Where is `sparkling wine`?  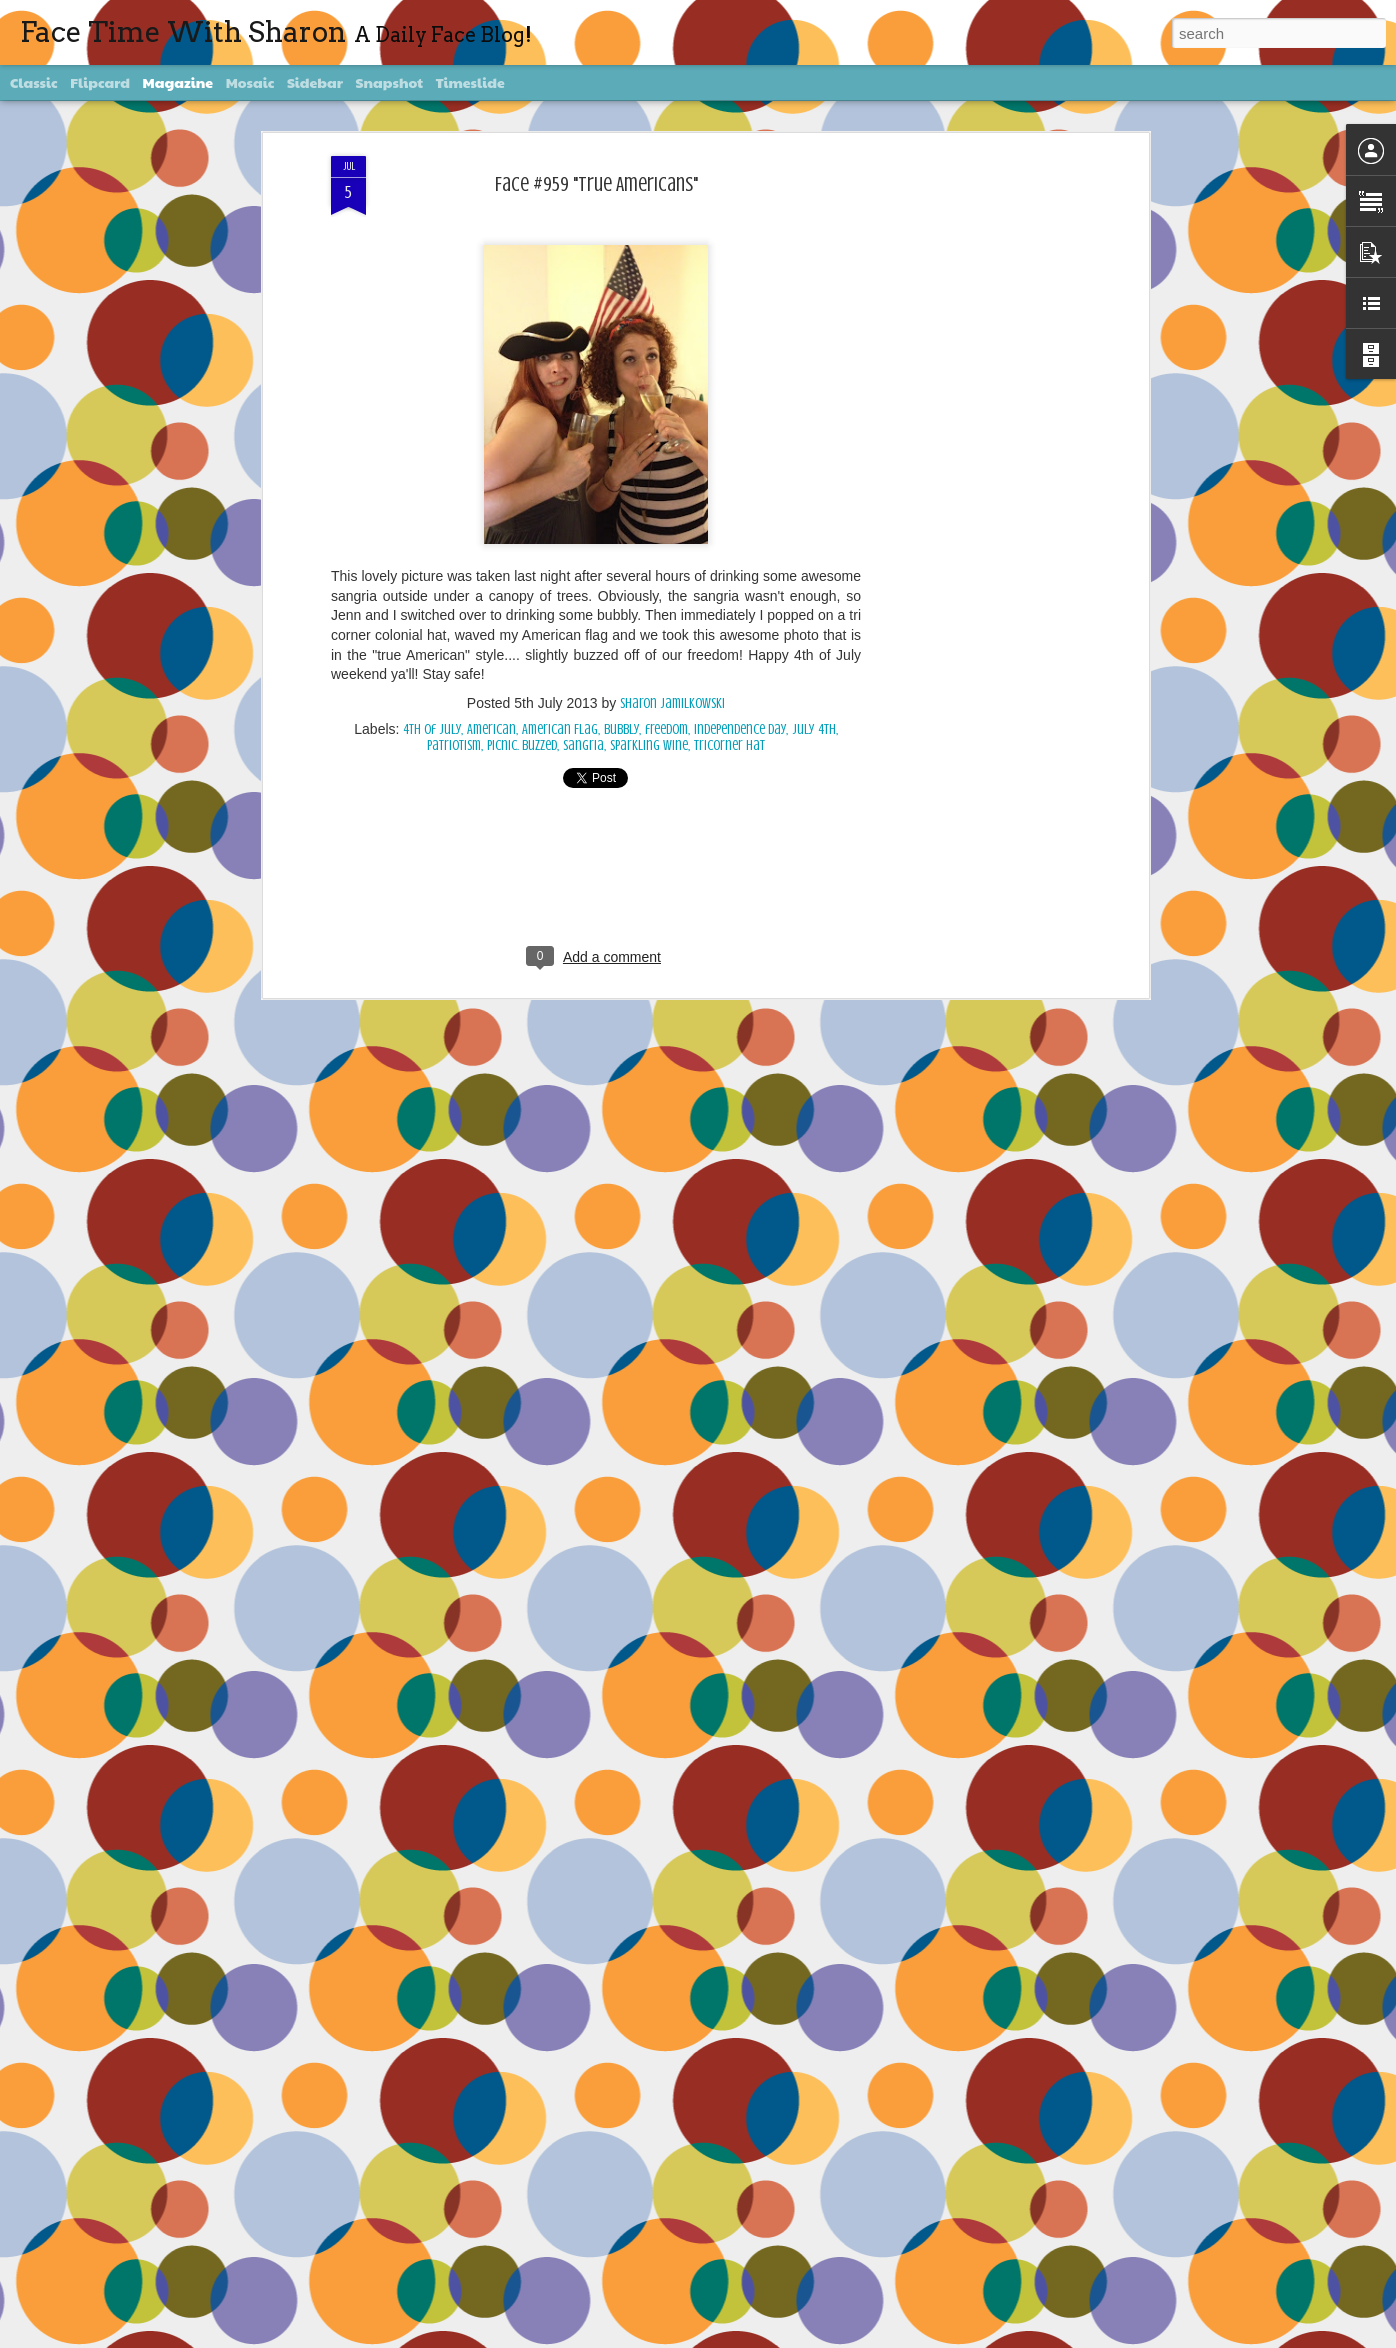 sparkling wine is located at coordinates (649, 745).